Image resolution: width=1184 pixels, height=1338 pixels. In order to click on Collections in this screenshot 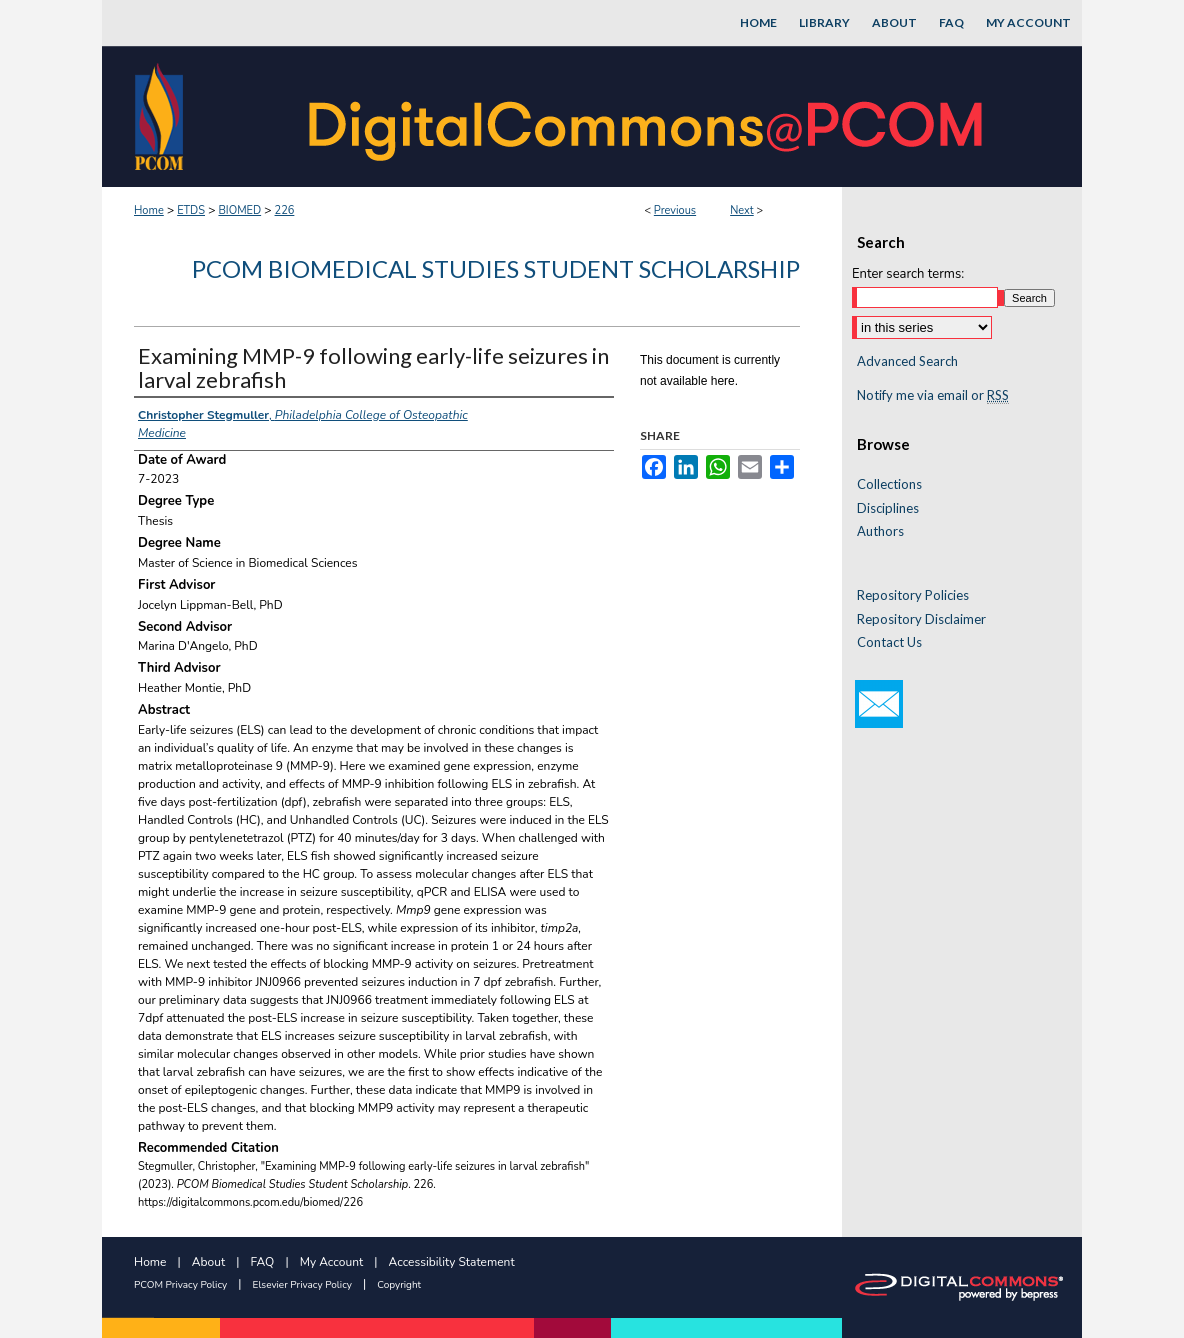, I will do `click(889, 484)`.